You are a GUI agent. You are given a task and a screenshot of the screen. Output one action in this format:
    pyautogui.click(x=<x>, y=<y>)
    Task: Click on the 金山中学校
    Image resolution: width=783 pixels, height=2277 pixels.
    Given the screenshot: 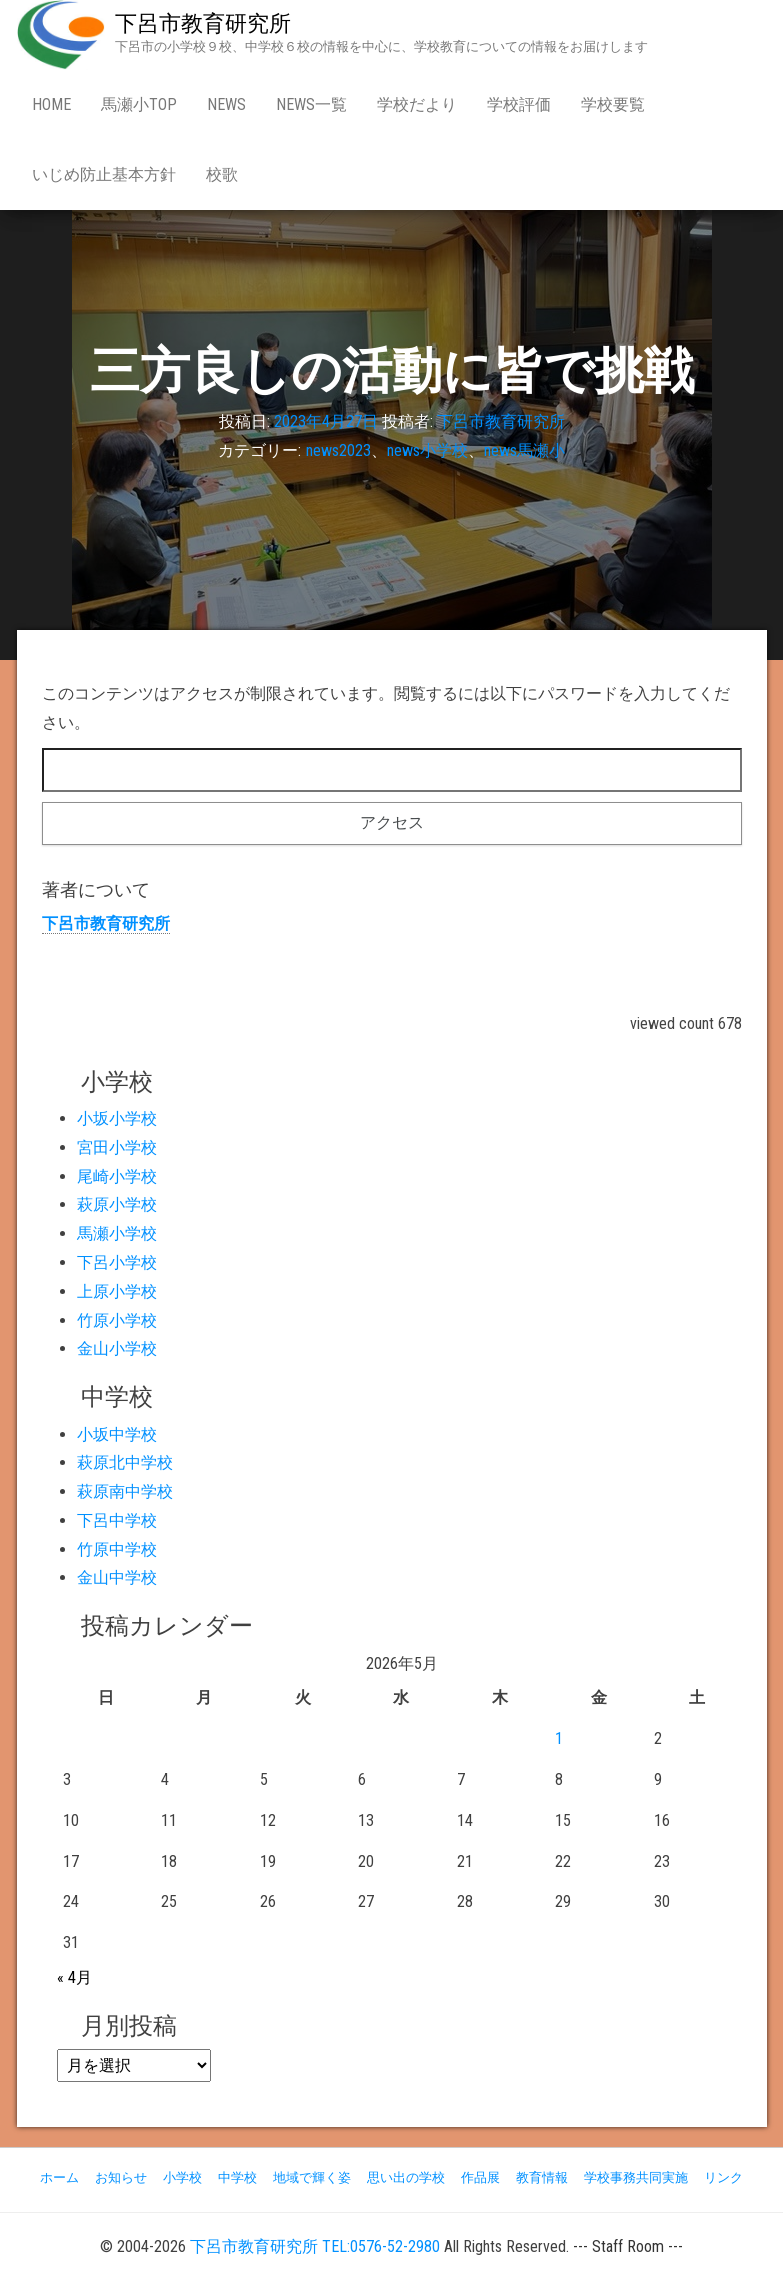 What is the action you would take?
    pyautogui.click(x=117, y=1577)
    